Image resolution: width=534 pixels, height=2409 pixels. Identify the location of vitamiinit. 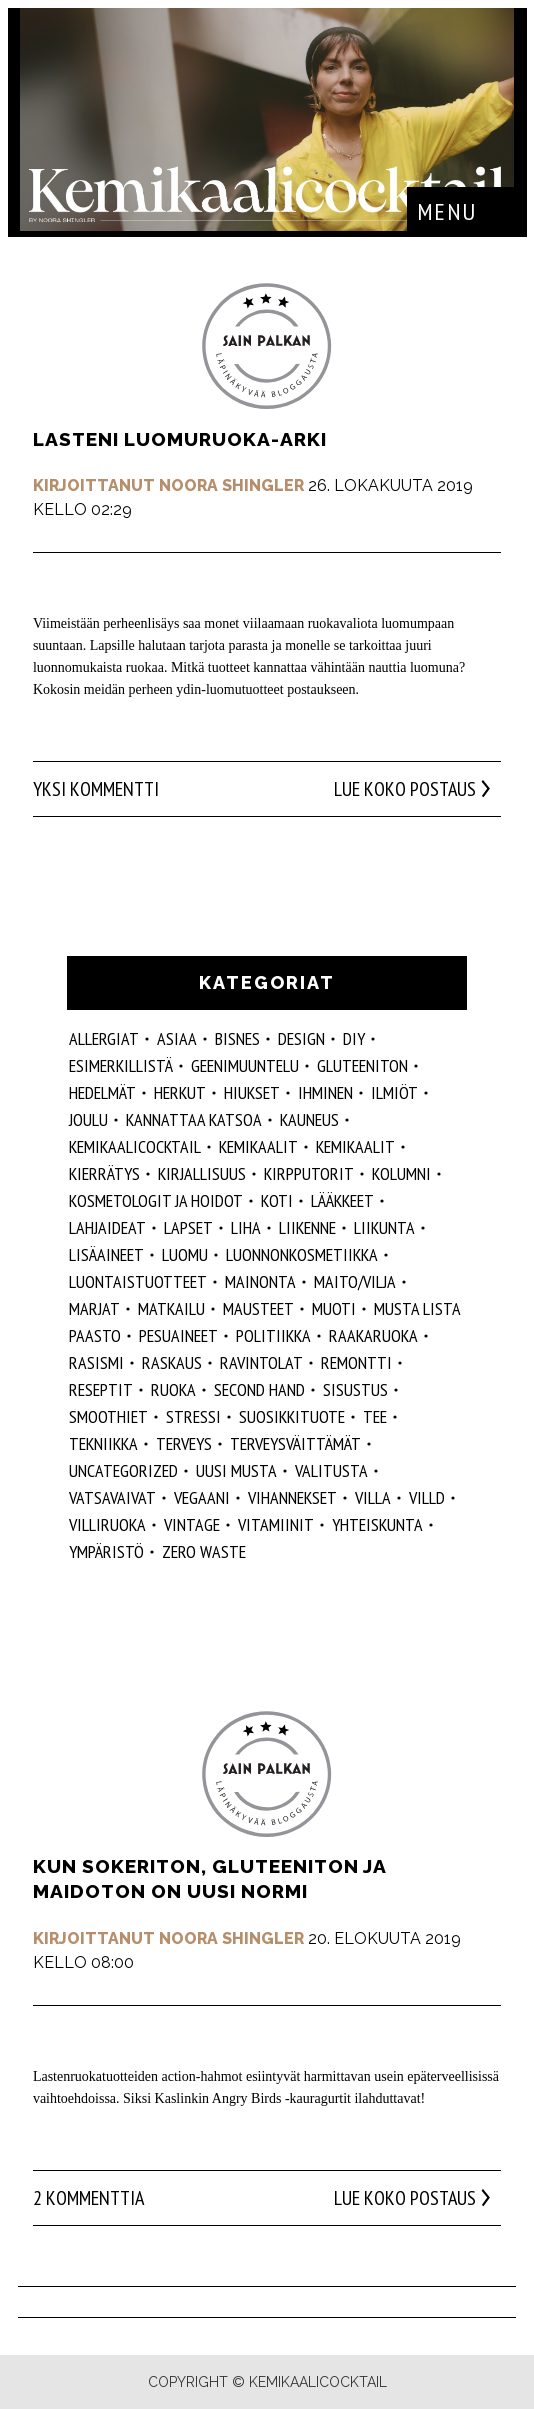
(276, 1524).